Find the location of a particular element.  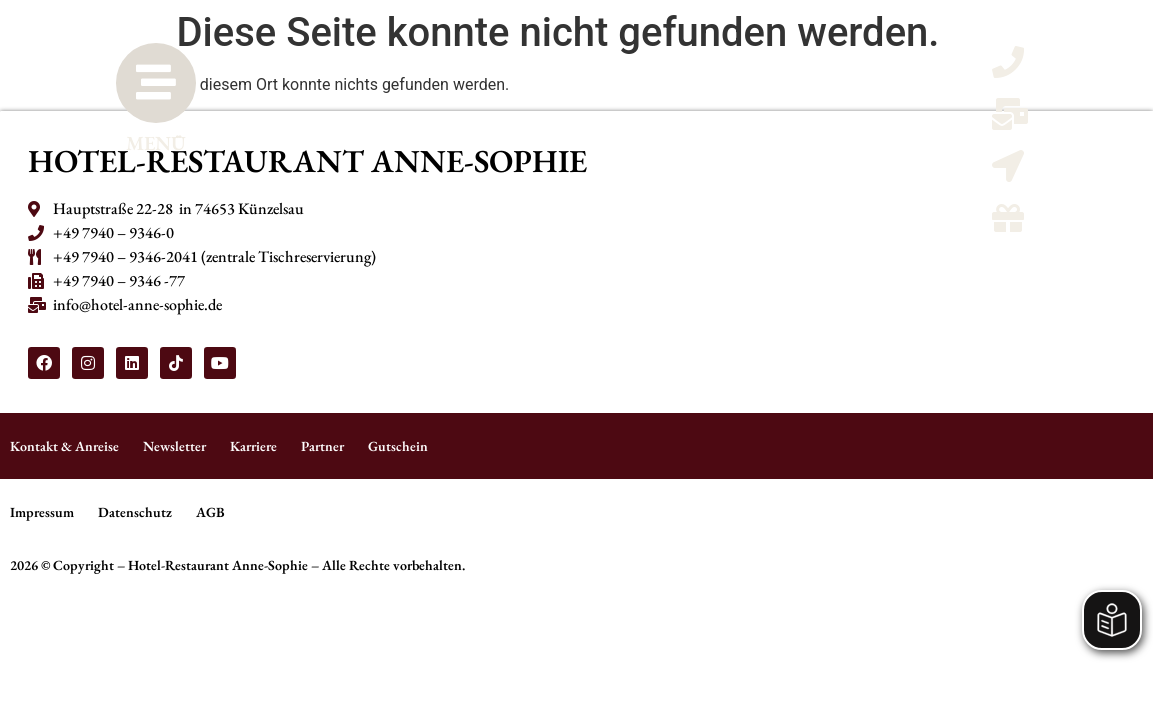

Impressum is located at coordinates (42, 512).